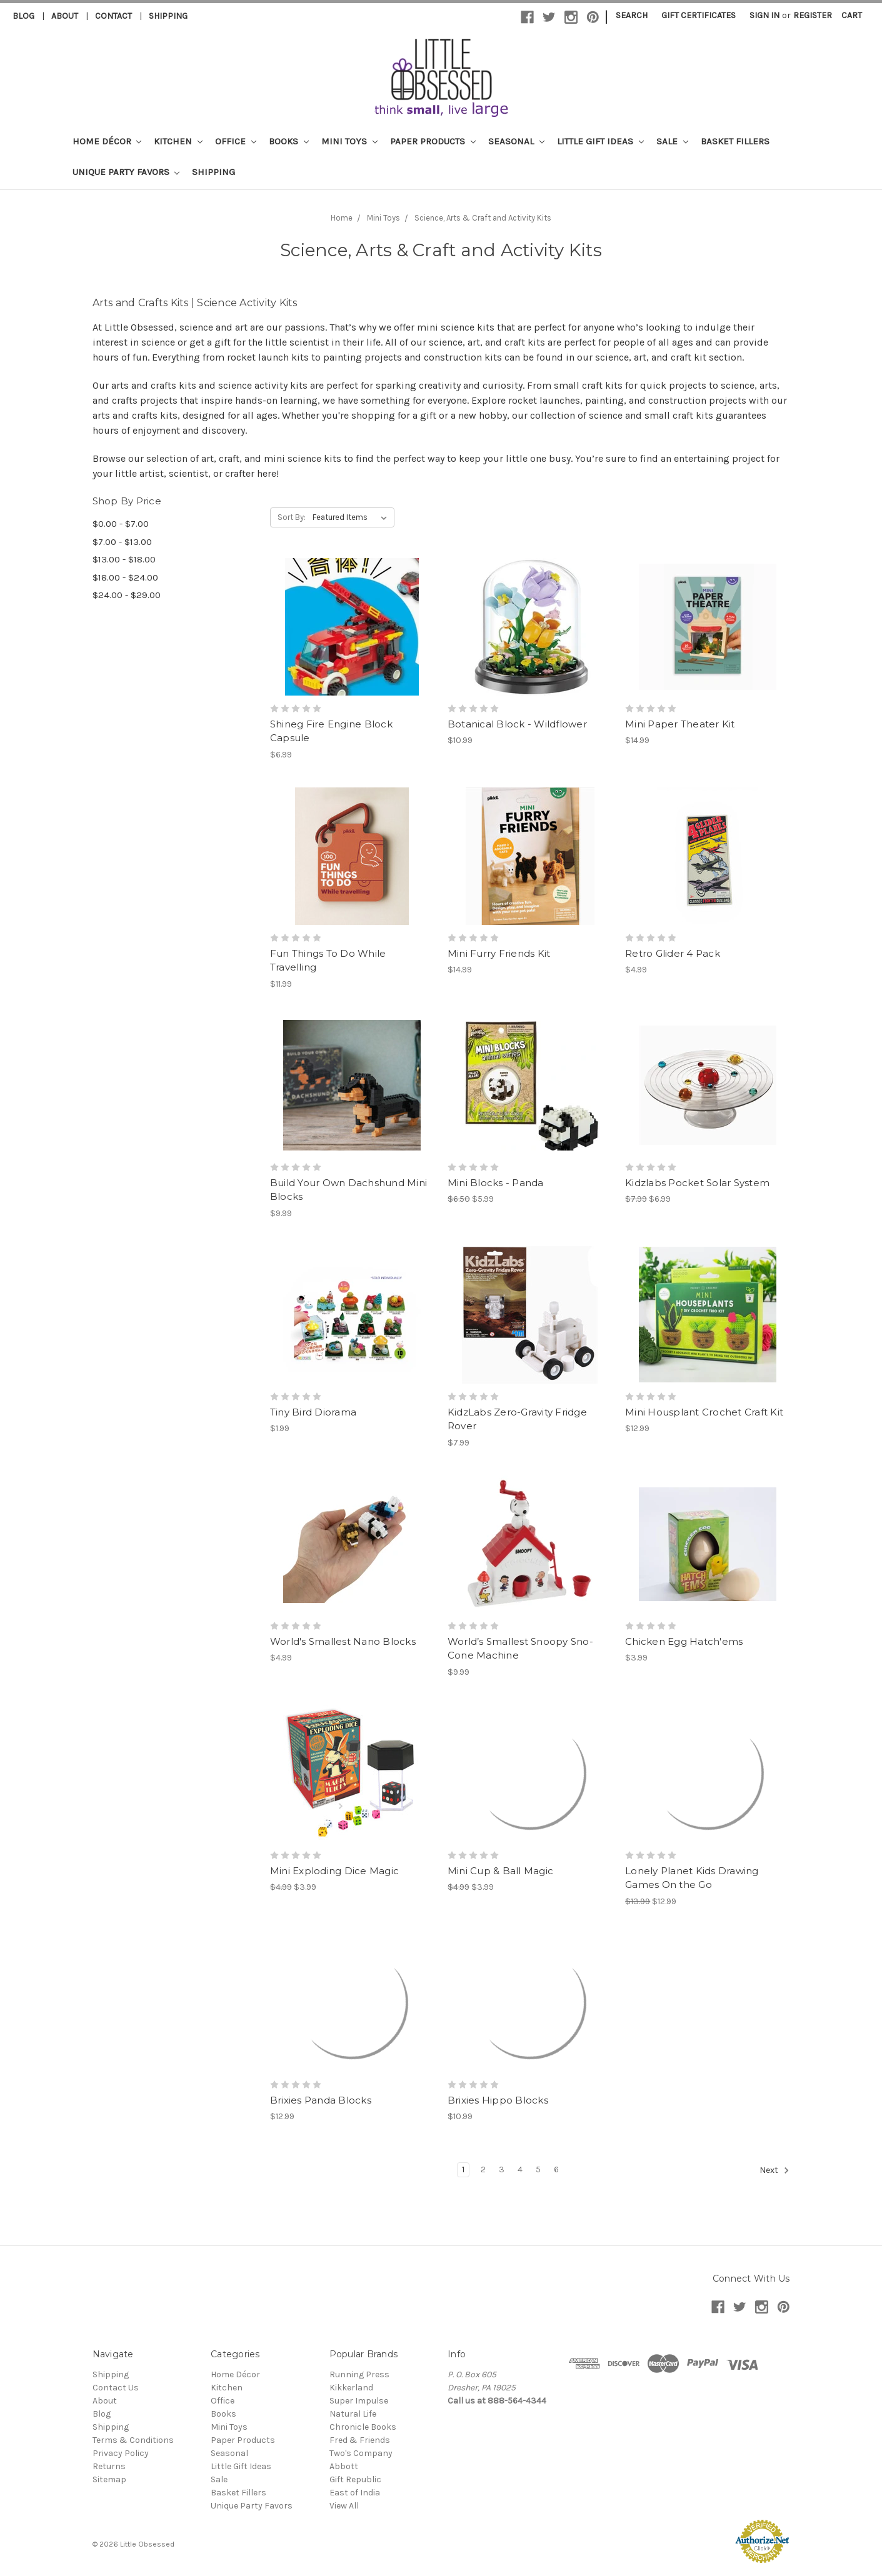 Image resolution: width=882 pixels, height=2576 pixels. I want to click on Tiny Bird Diorama, so click(313, 1412).